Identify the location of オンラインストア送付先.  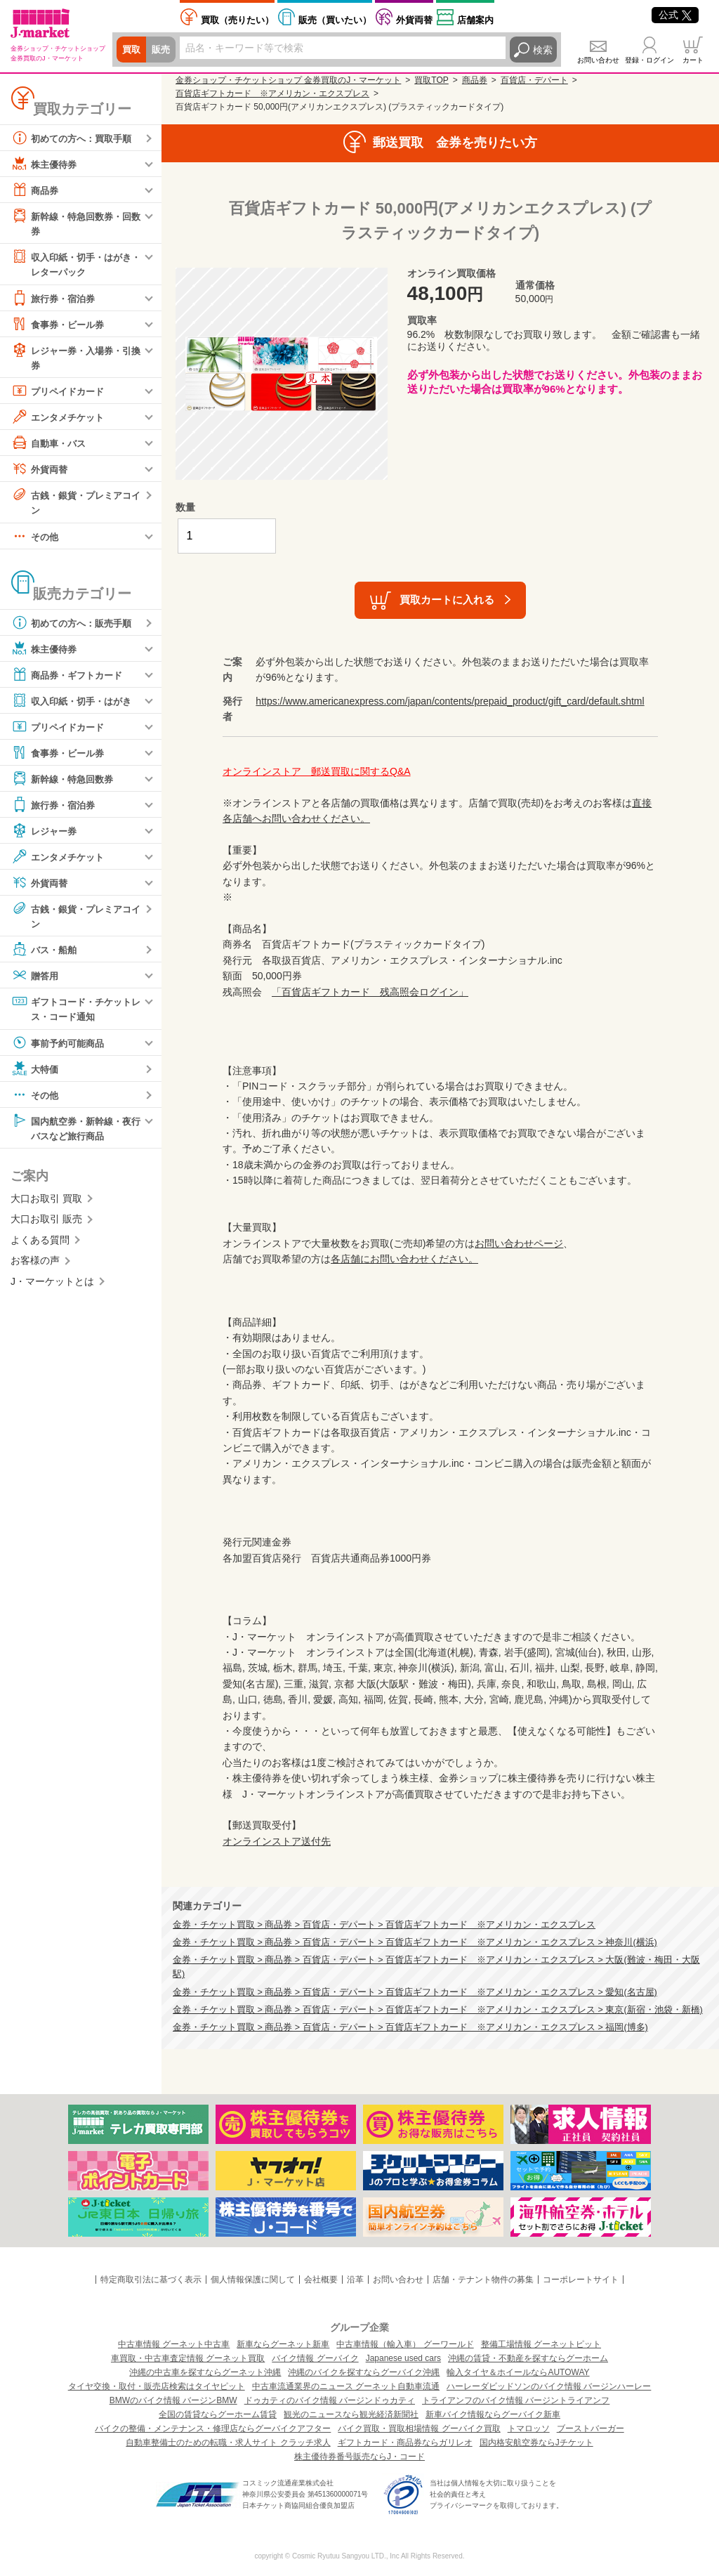
(277, 1841).